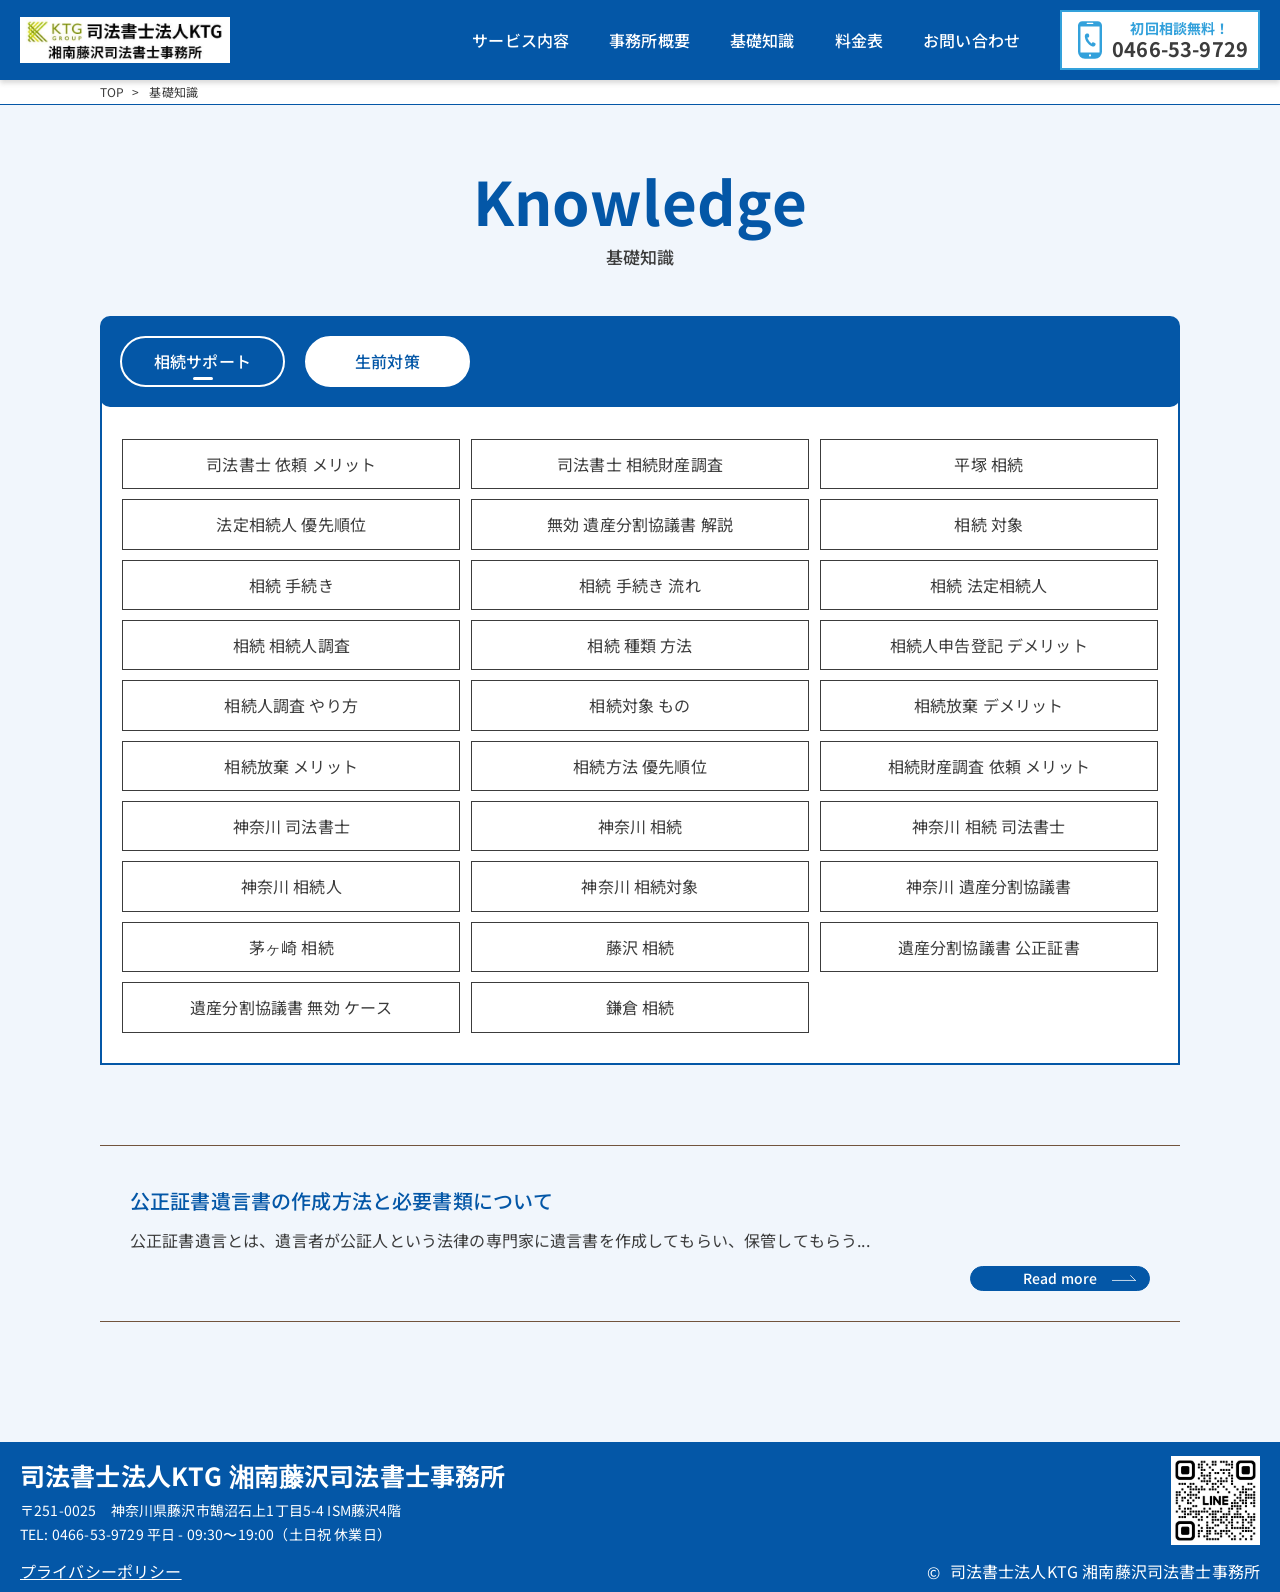  What do you see at coordinates (290, 766) in the screenshot?
I see `相続放棄 メリット` at bounding box center [290, 766].